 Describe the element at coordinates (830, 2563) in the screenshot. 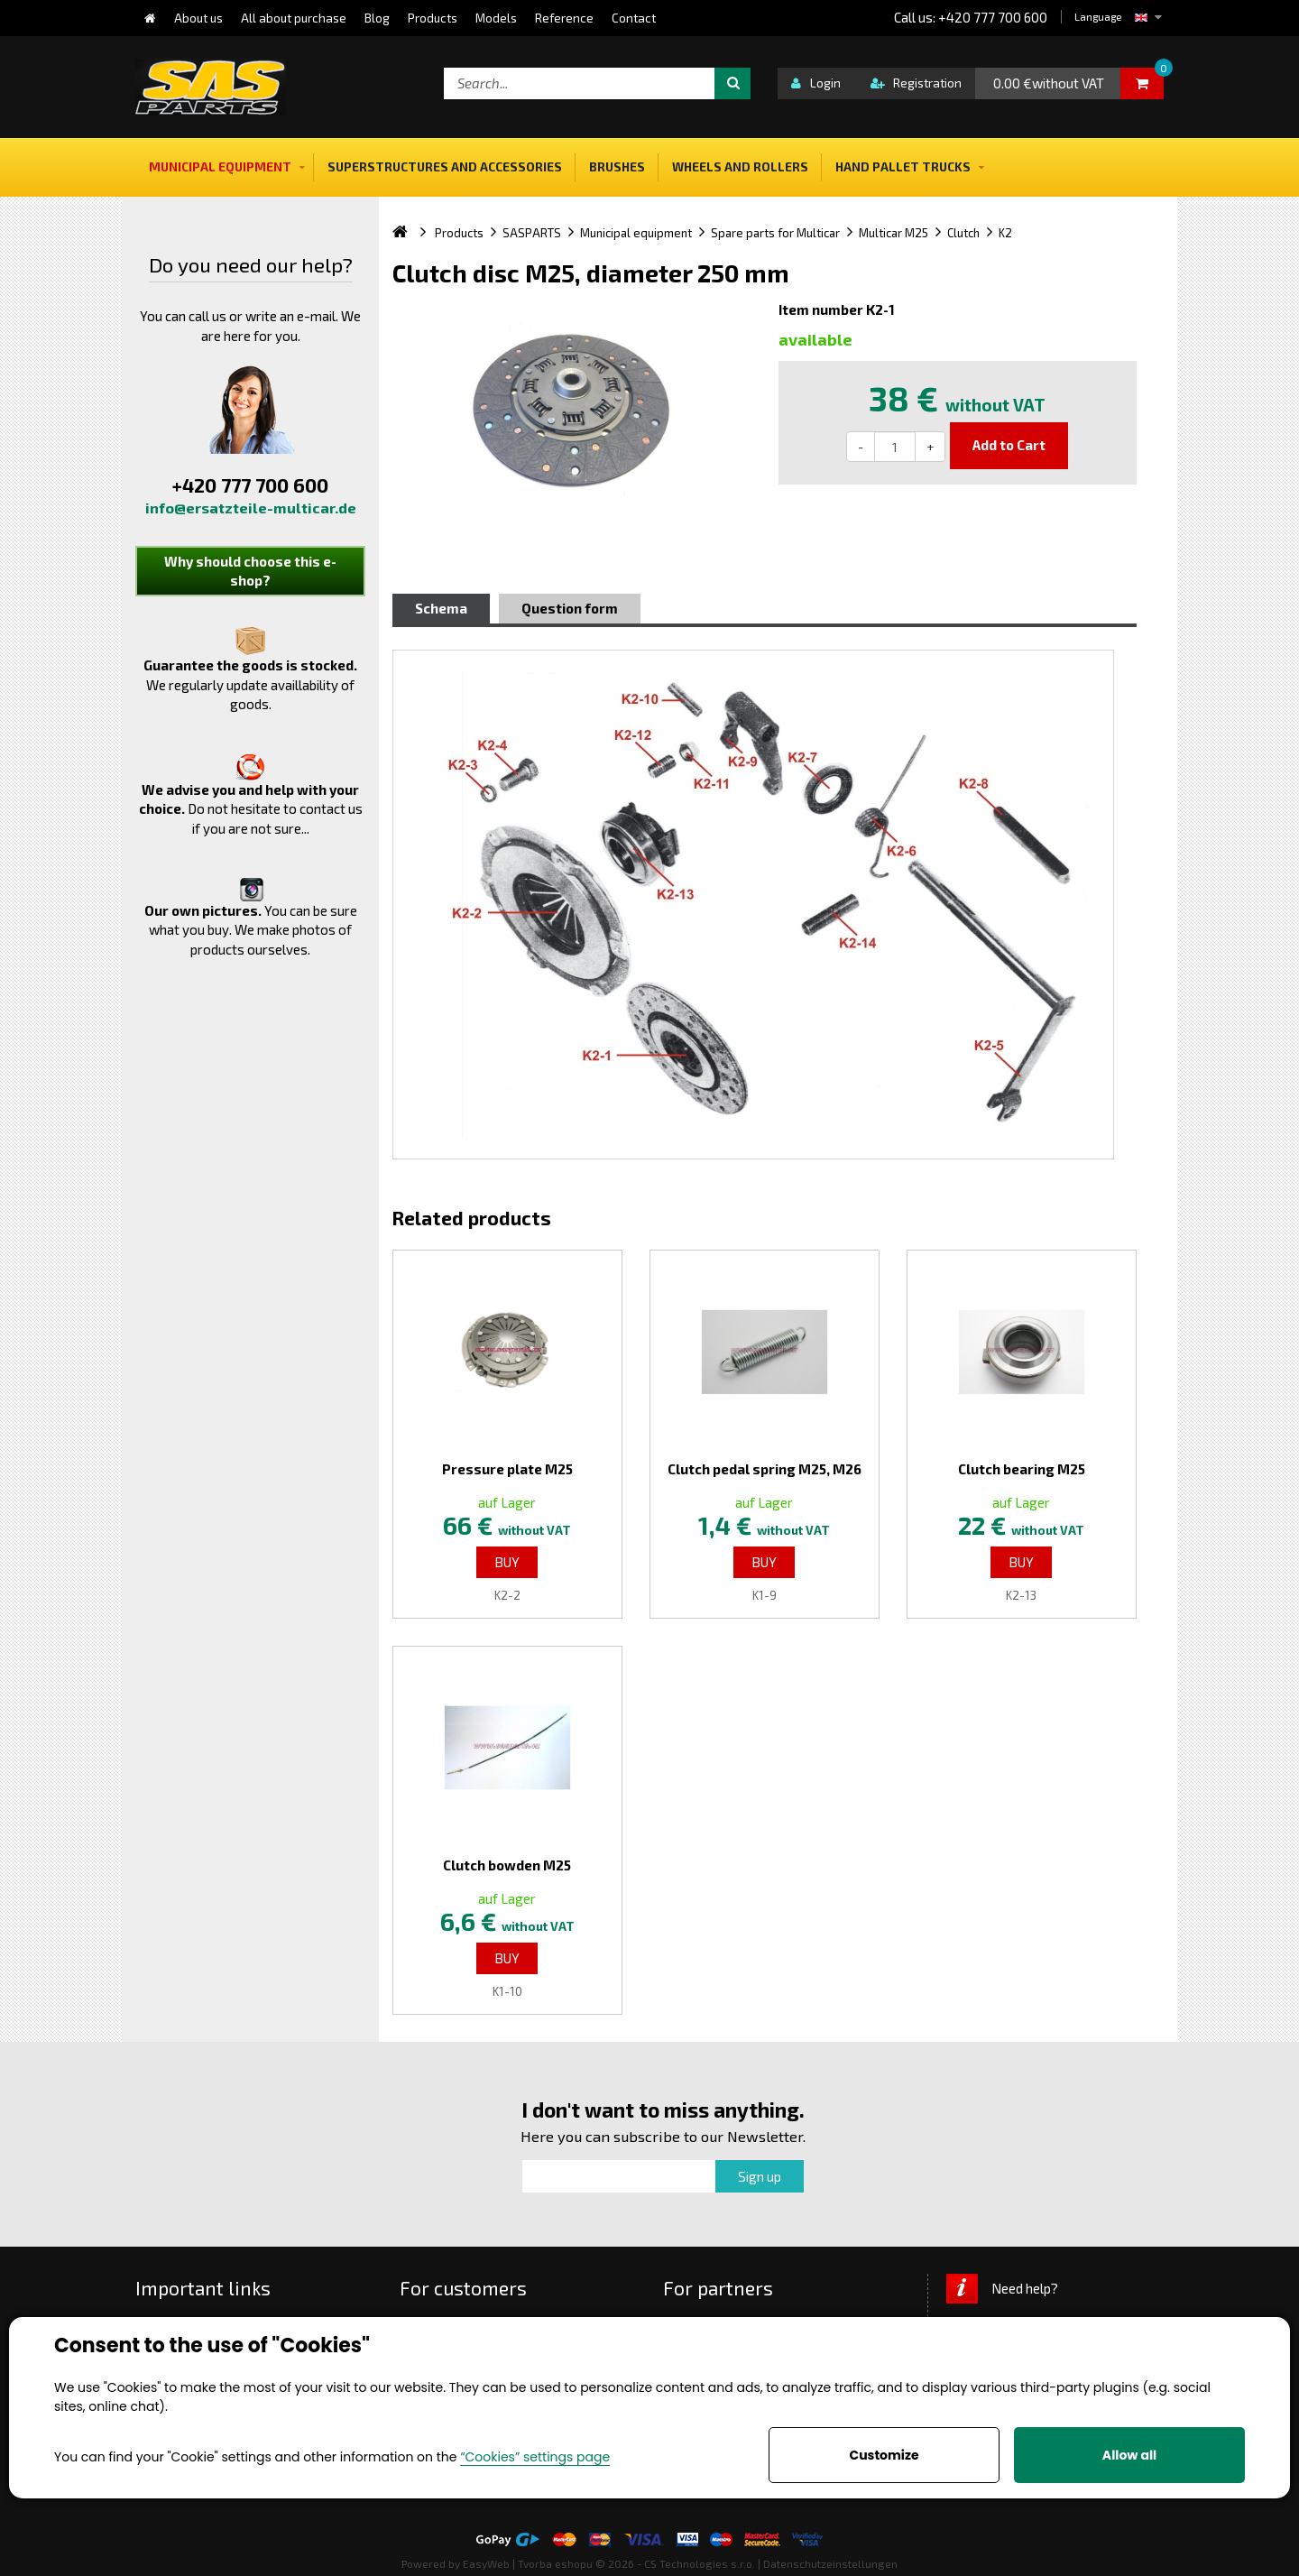

I see `Datenschutzeinstellungen` at that location.